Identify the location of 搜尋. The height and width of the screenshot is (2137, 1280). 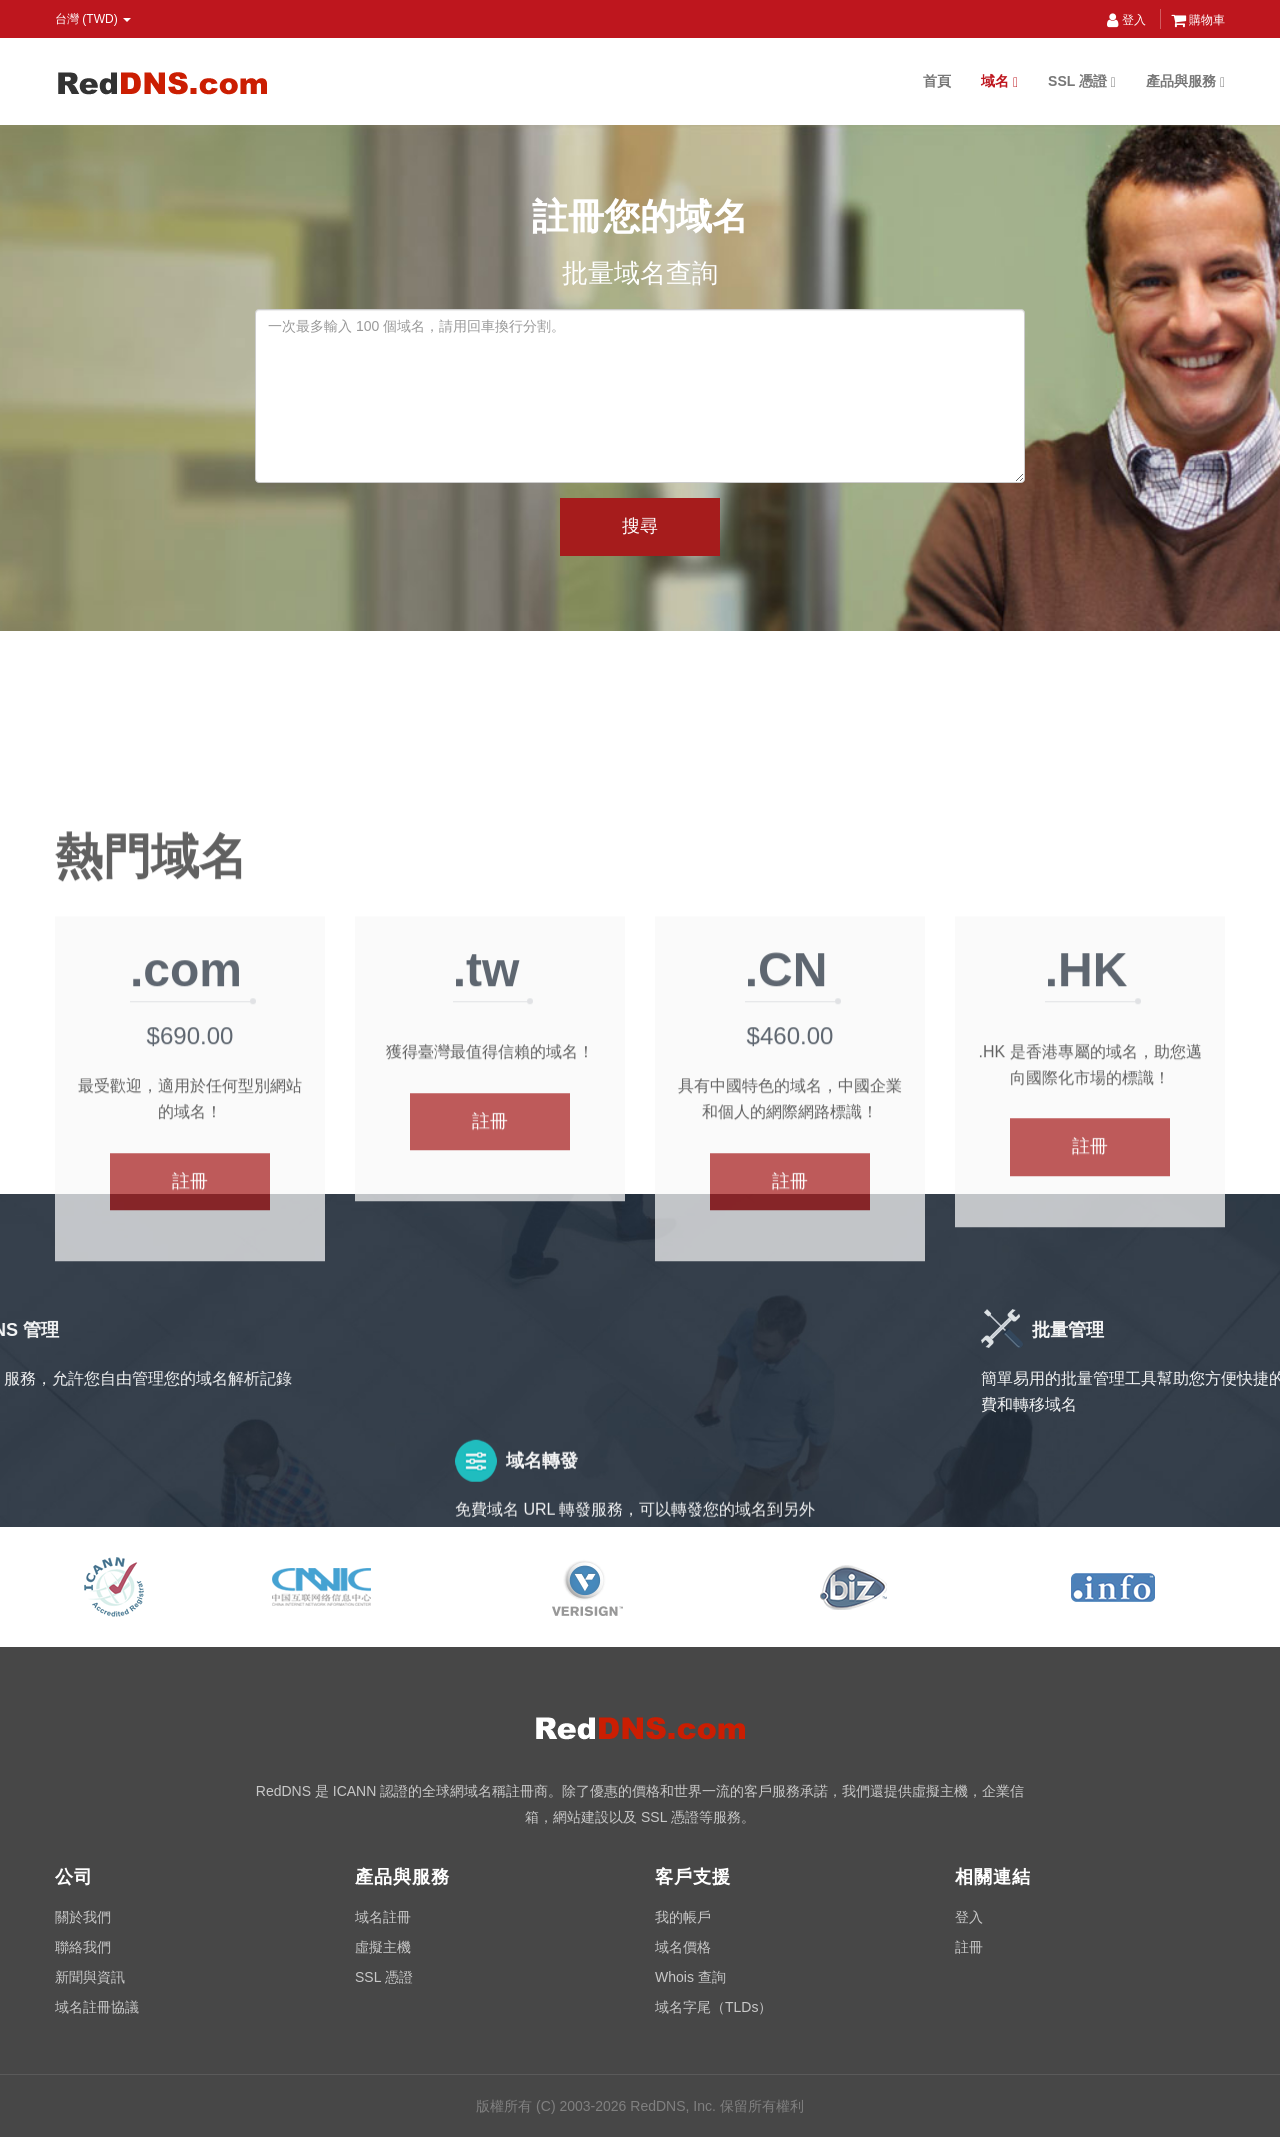
(640, 526).